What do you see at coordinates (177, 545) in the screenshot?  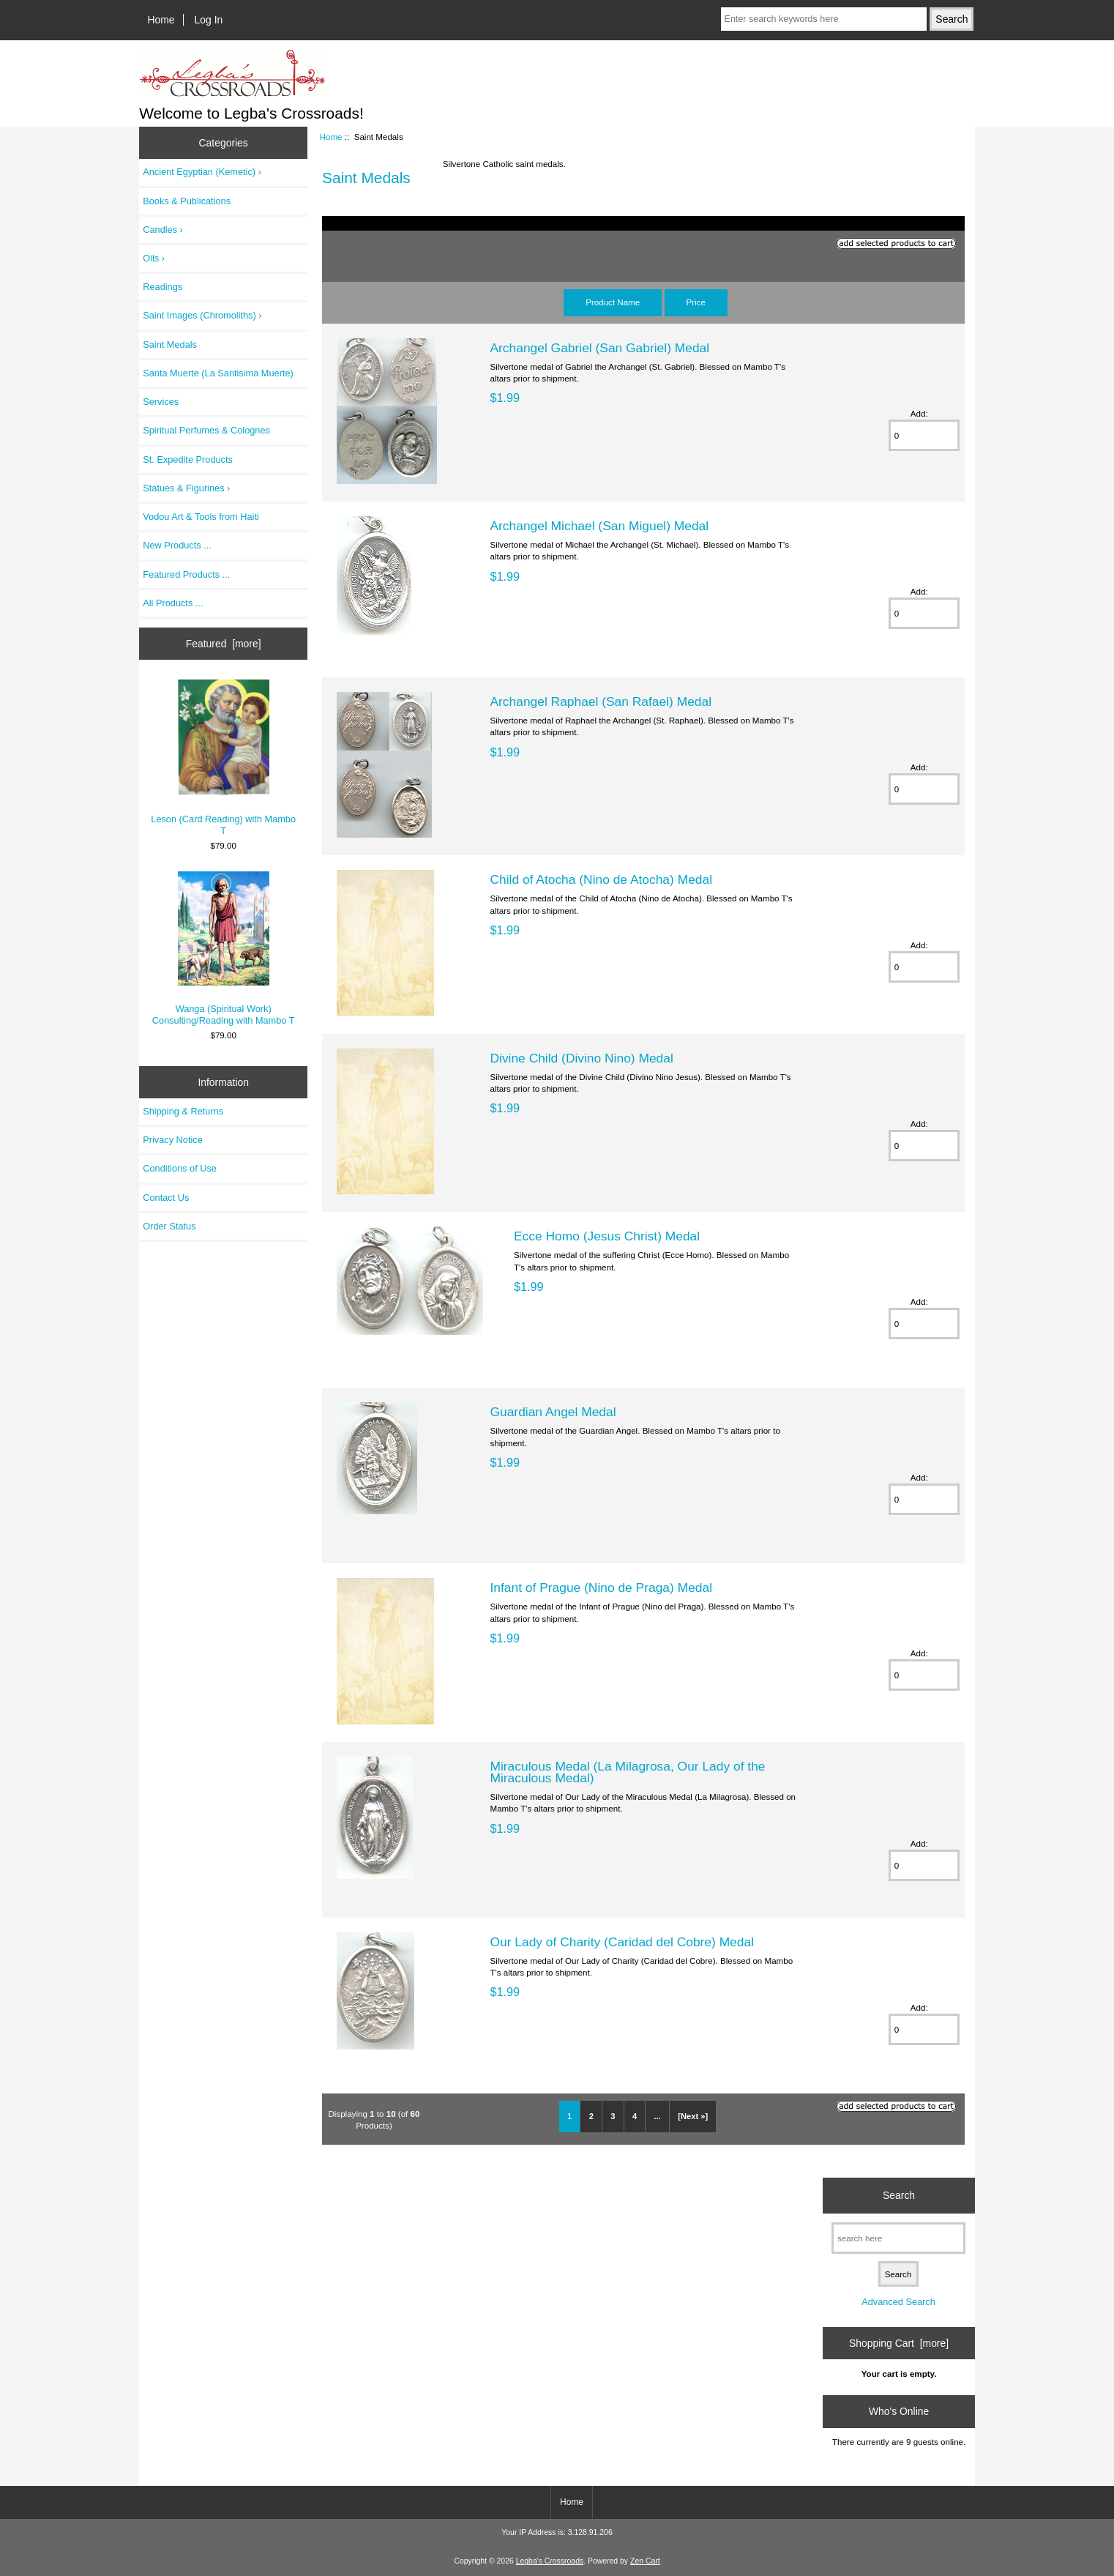 I see `New Products ...` at bounding box center [177, 545].